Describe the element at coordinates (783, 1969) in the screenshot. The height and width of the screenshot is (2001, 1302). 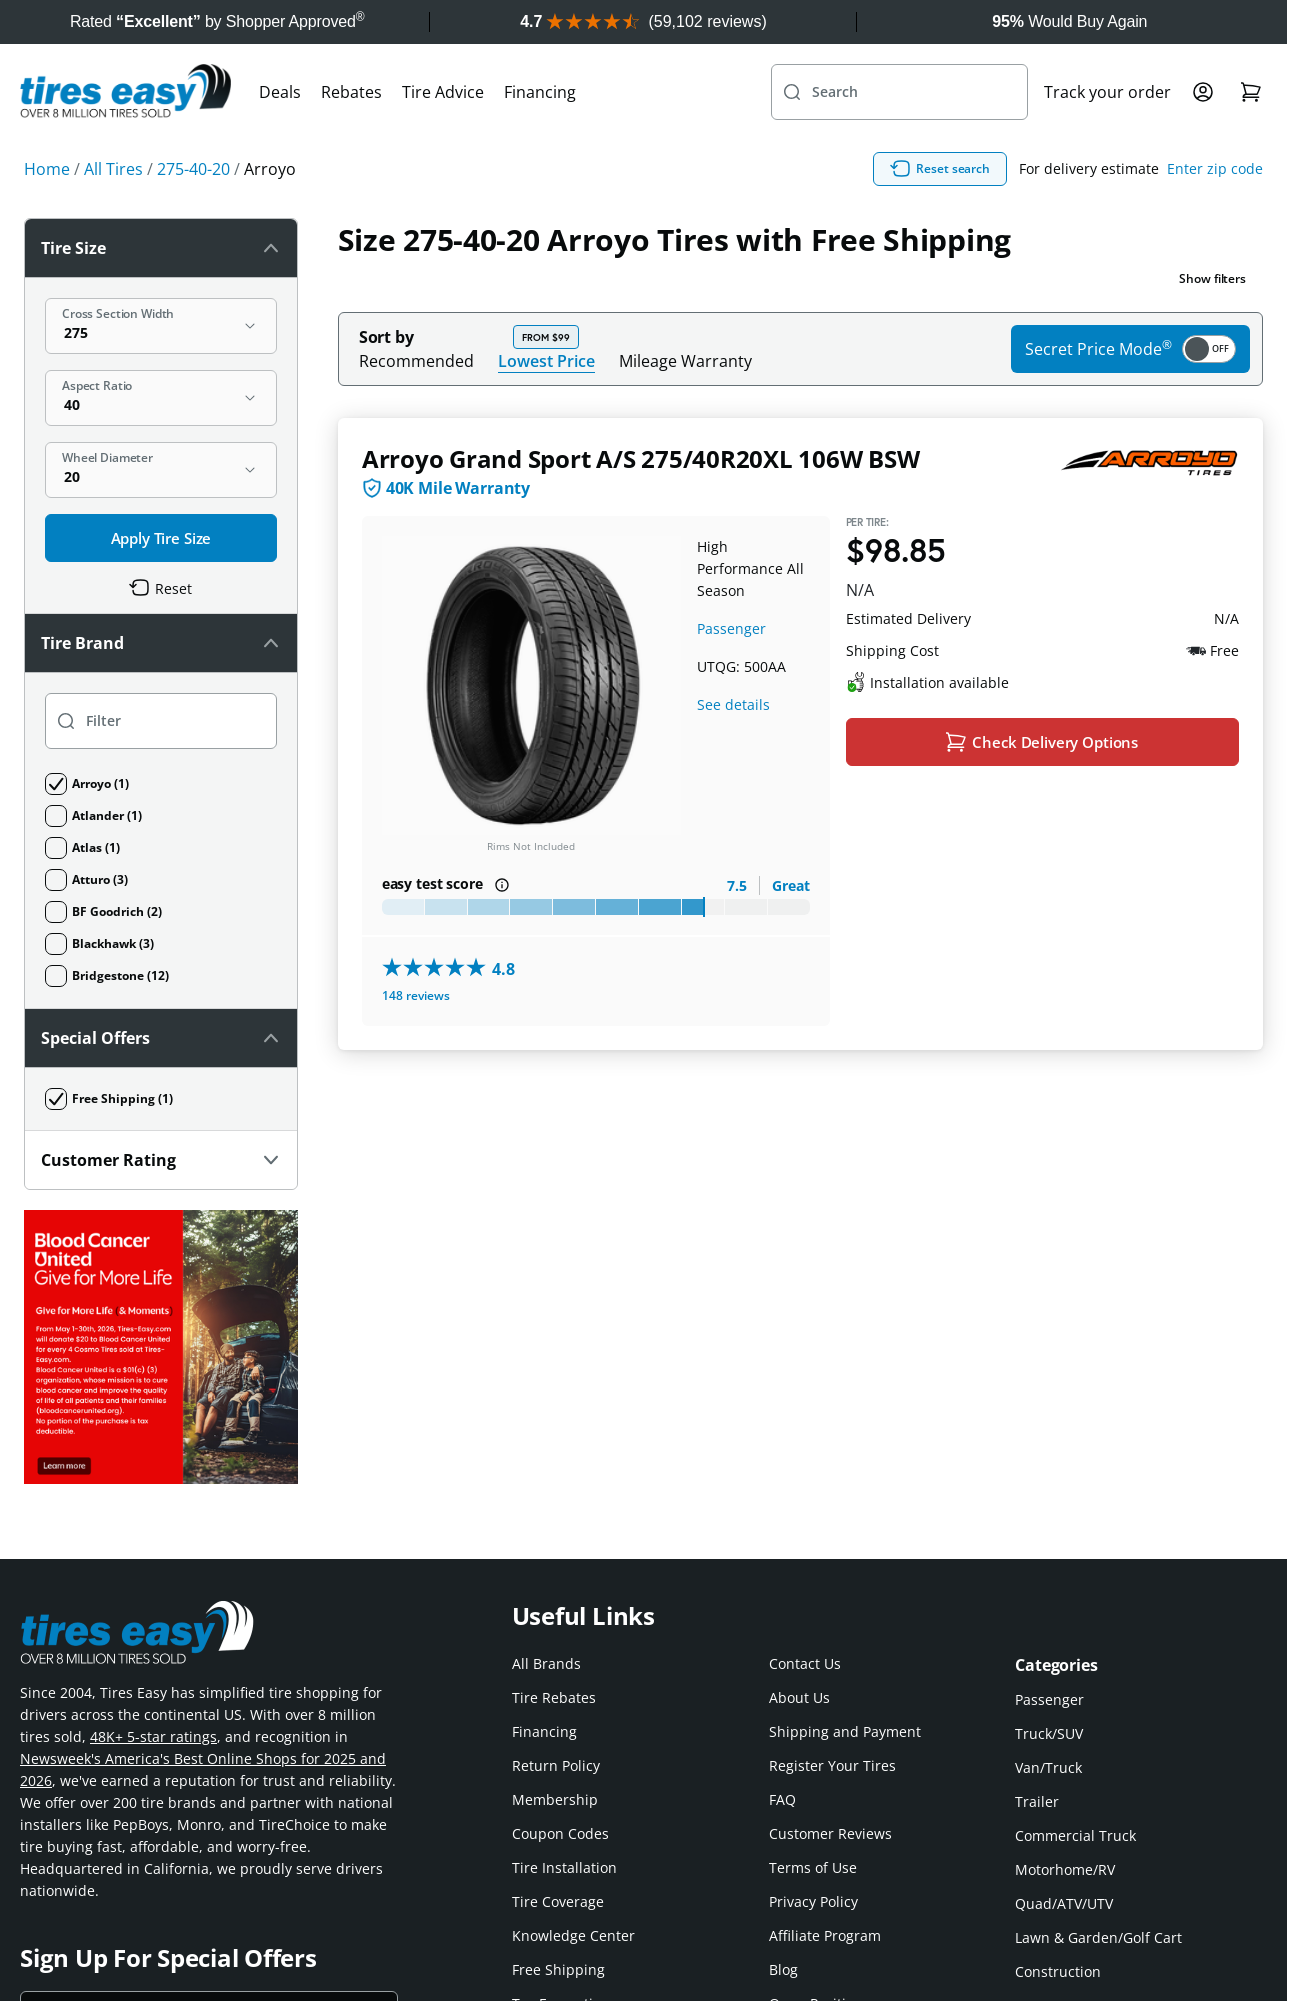
I see `Blog` at that location.